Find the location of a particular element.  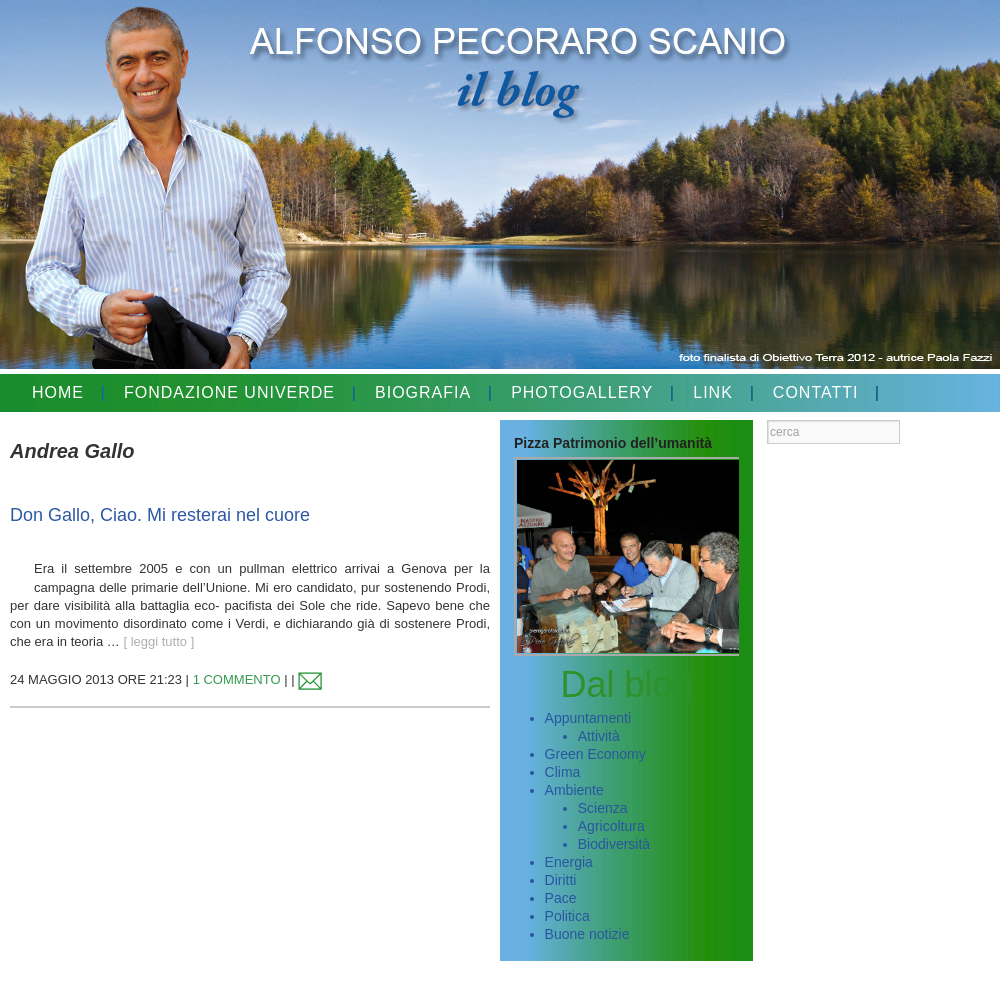

BIOGRAFIA is located at coordinates (423, 392).